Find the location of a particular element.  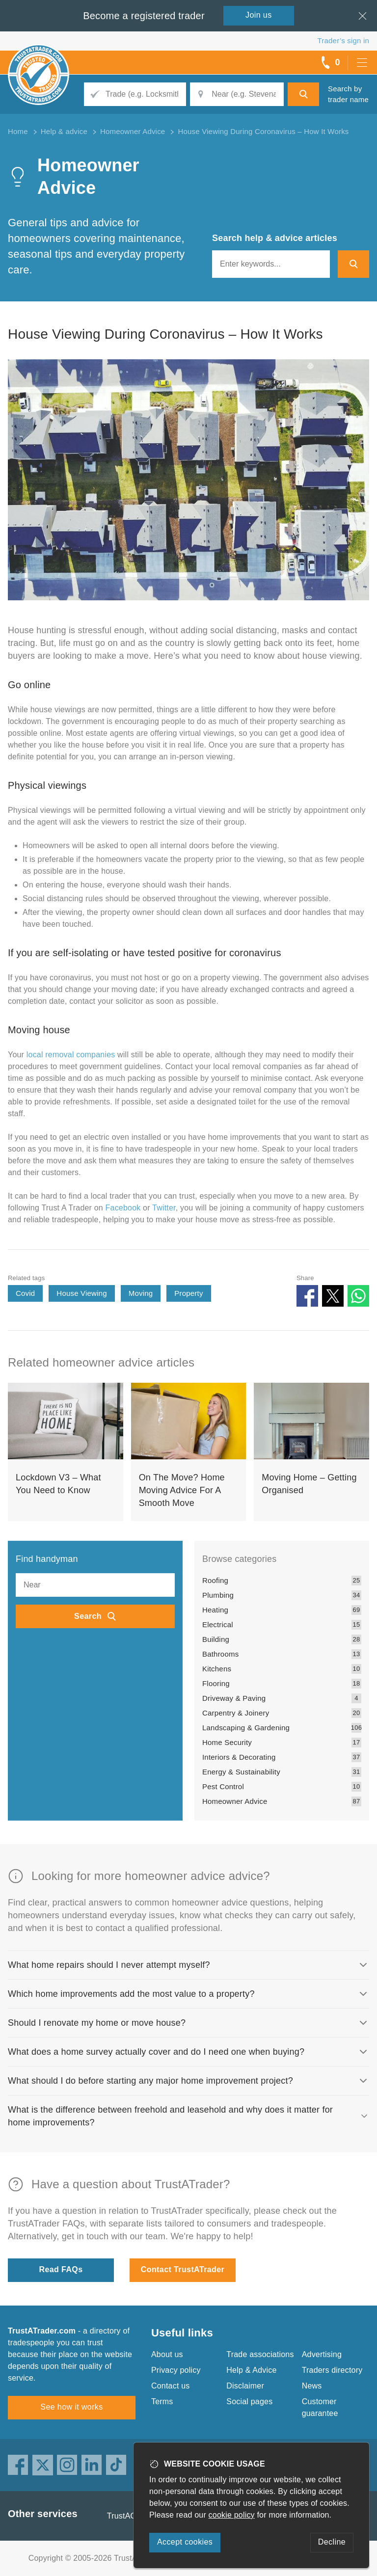

Facebook is located at coordinates (123, 1208).